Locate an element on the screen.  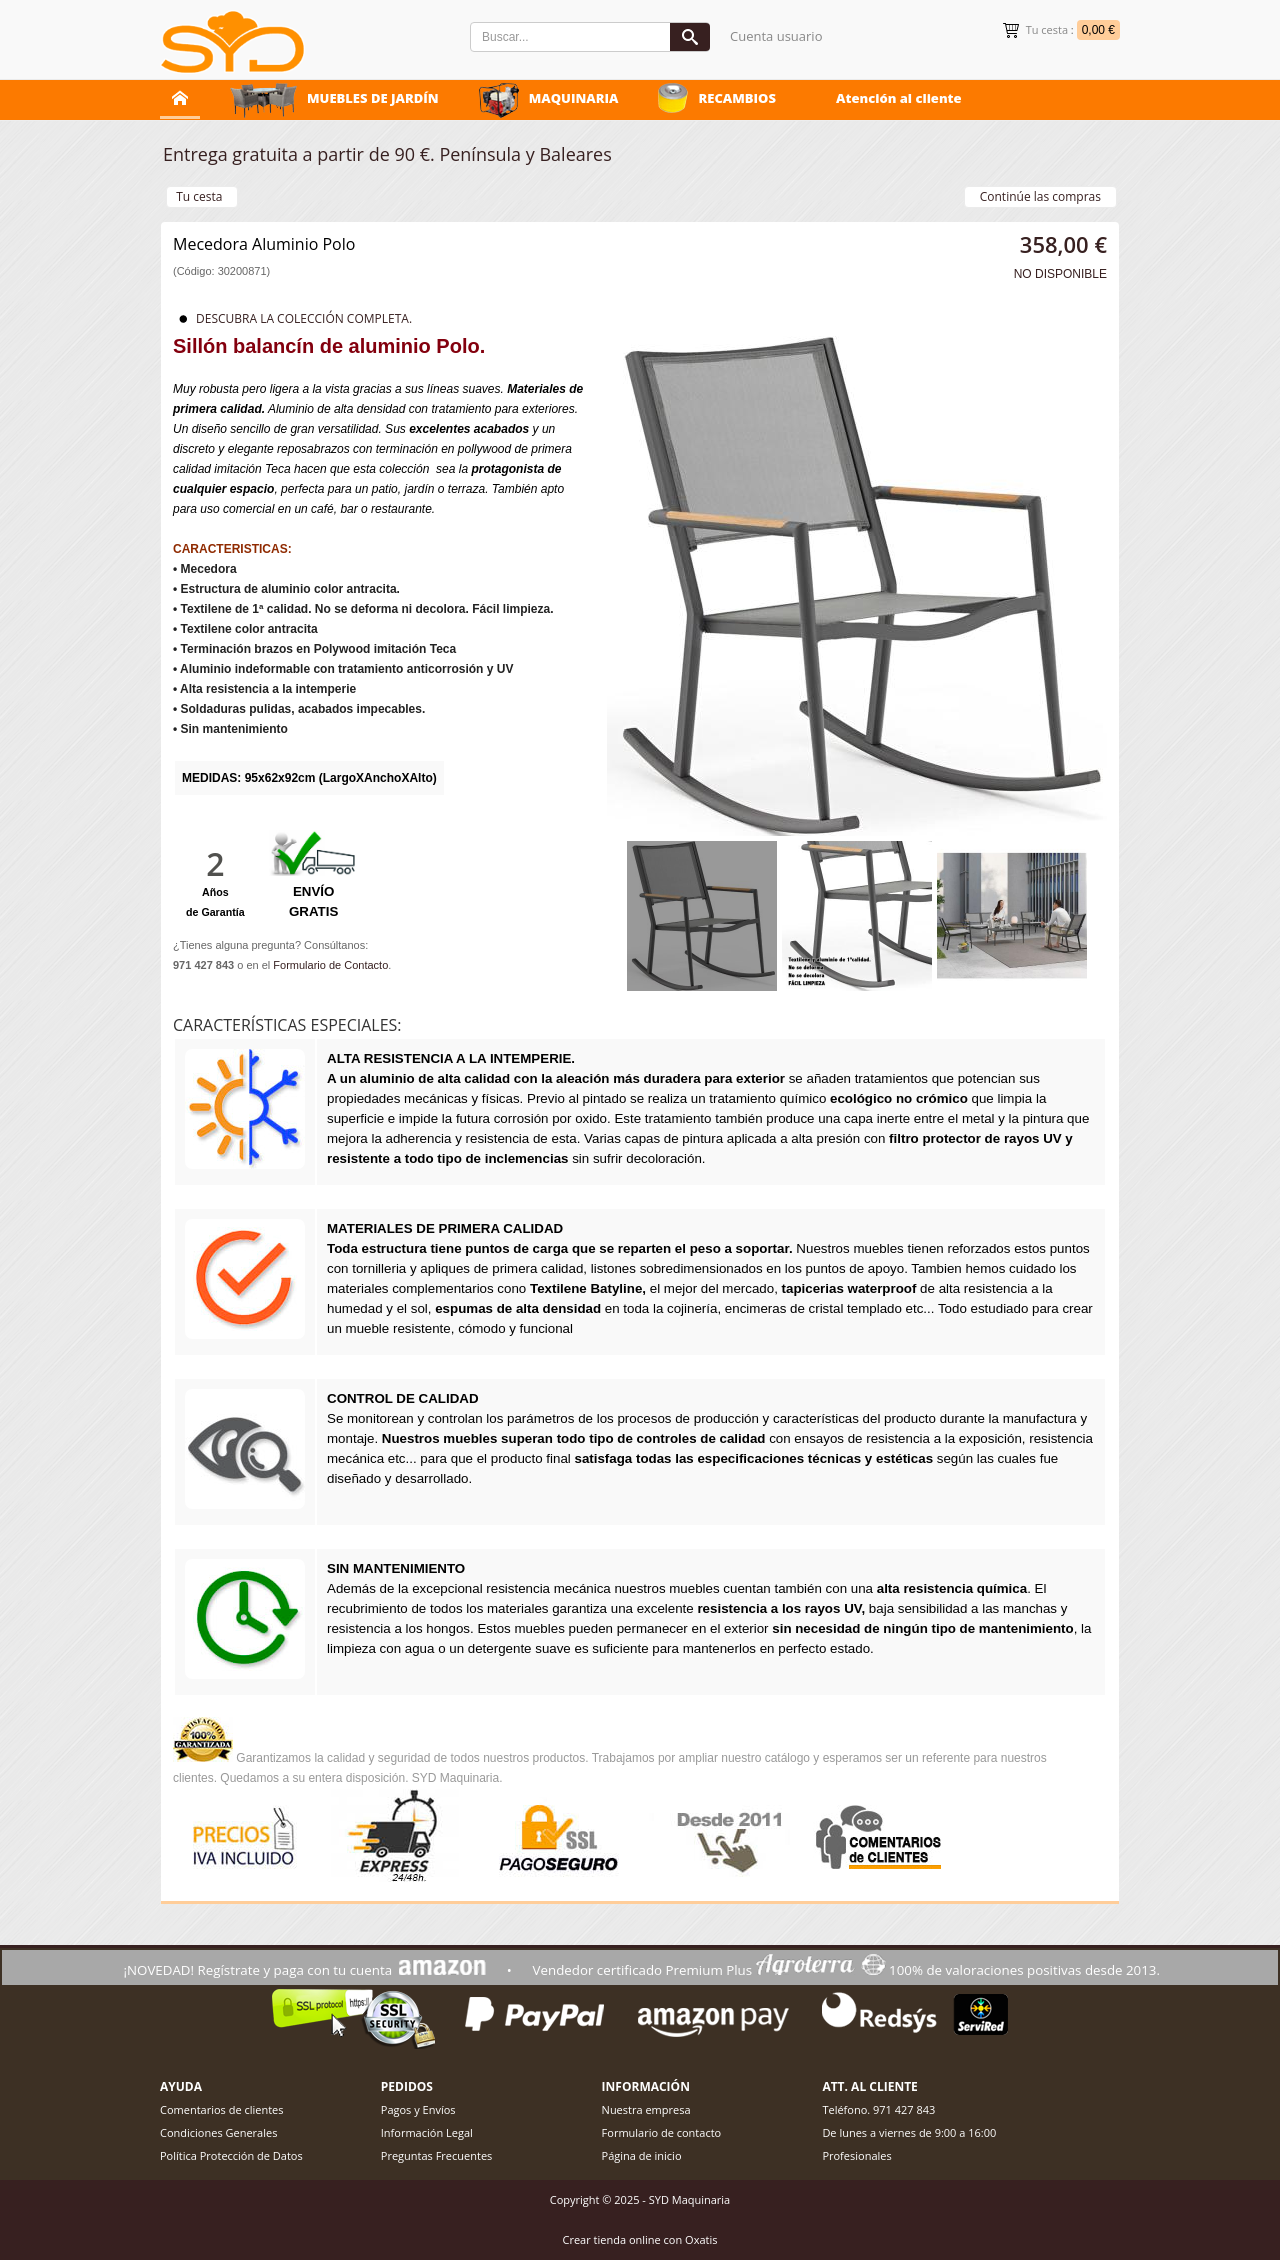
Página de inicio is located at coordinates (642, 2155).